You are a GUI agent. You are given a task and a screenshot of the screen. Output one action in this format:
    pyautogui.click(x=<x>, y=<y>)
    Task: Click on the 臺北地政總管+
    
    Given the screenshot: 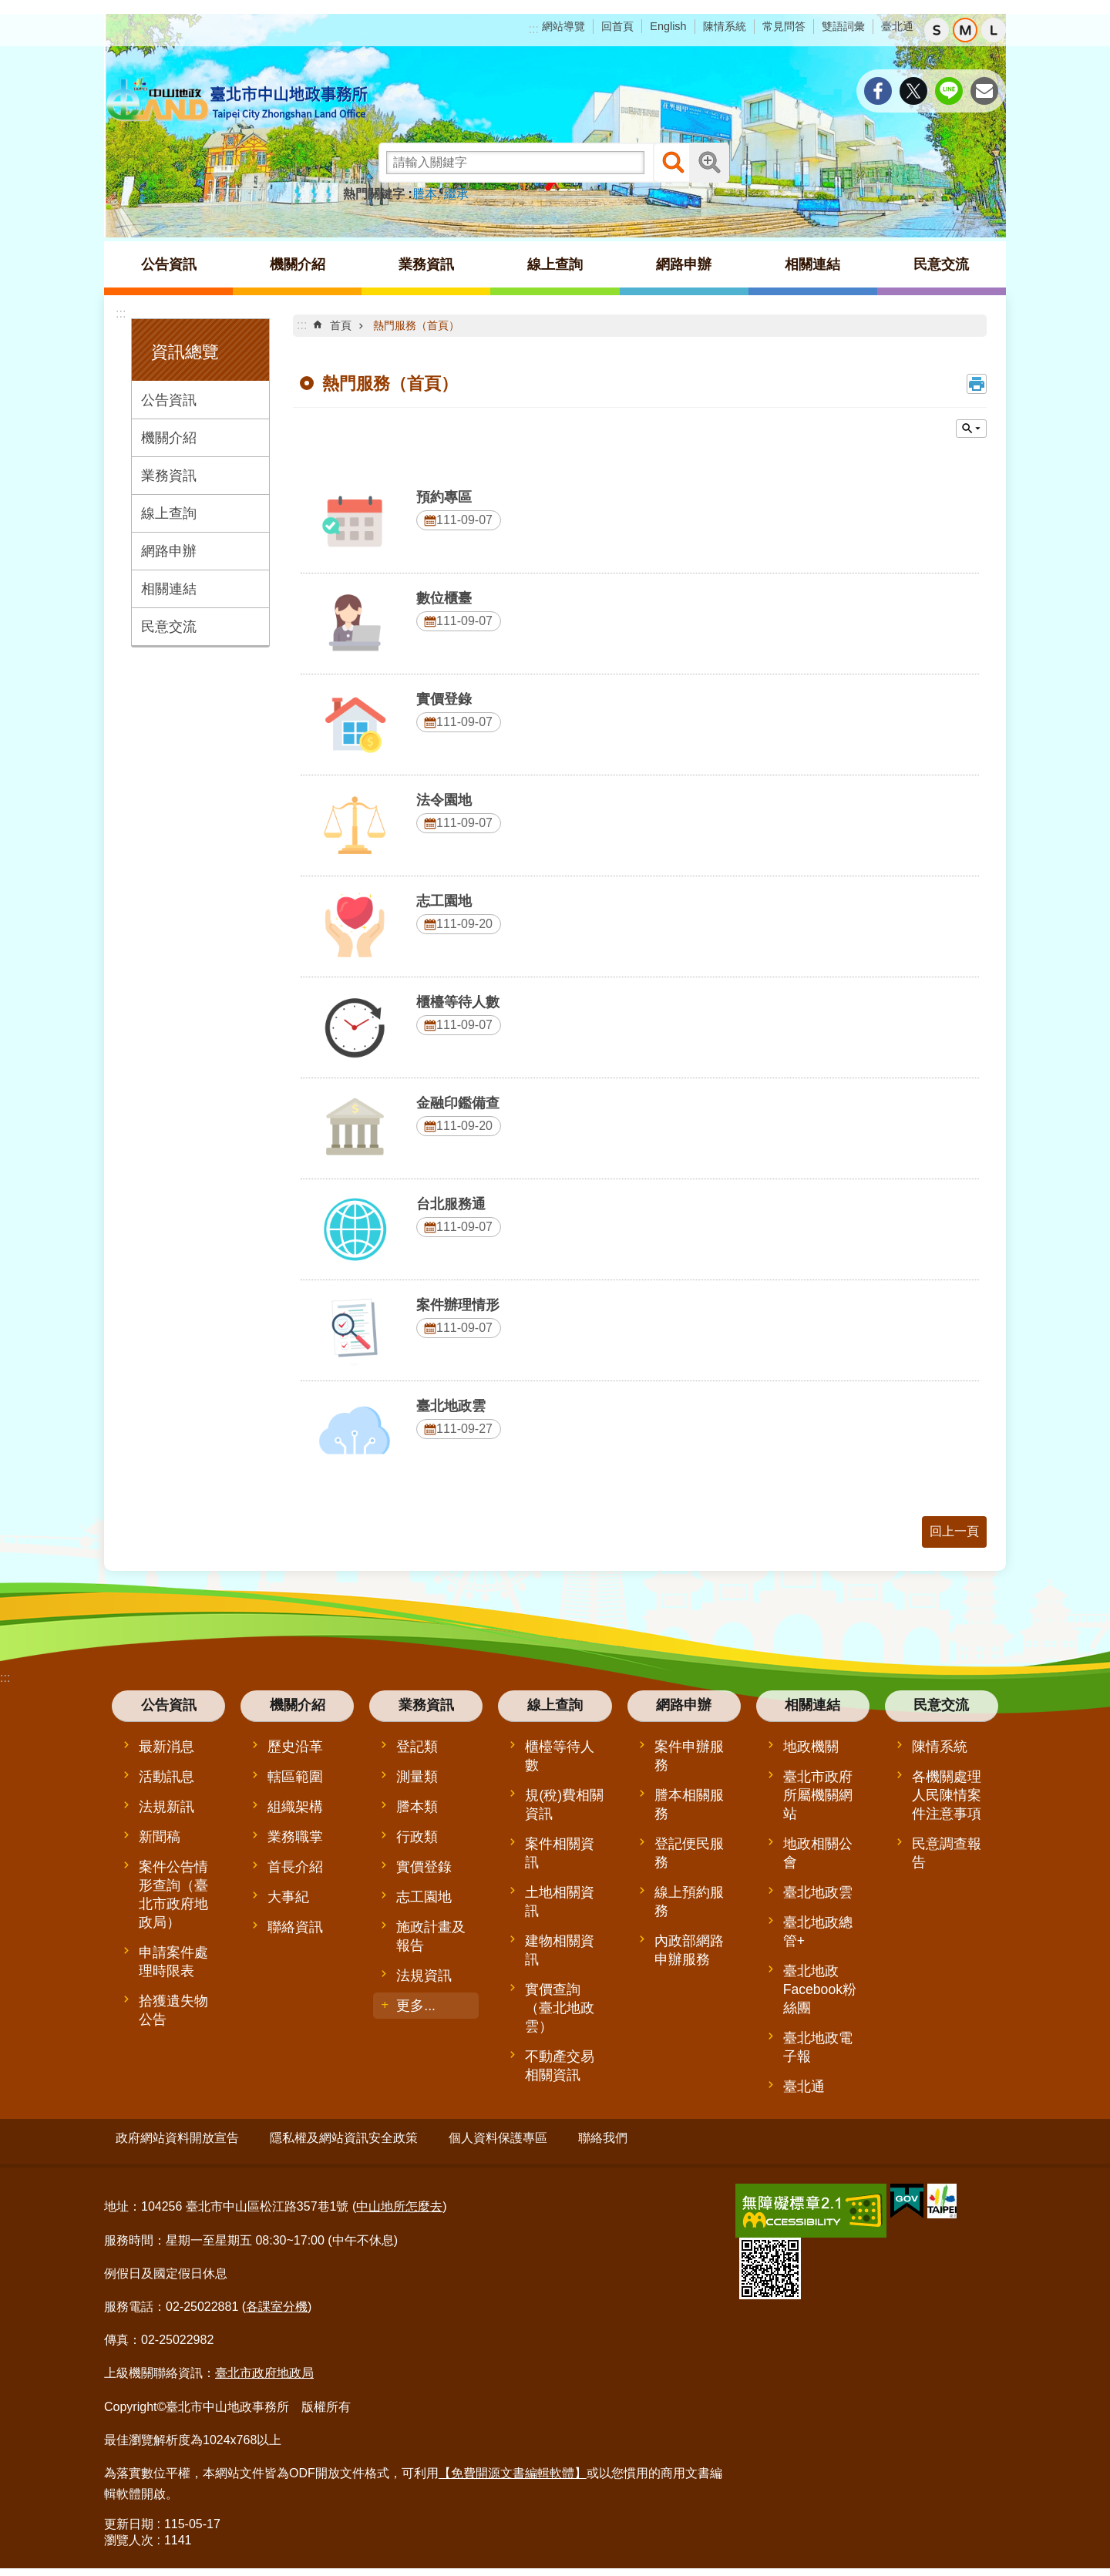 What is the action you would take?
    pyautogui.click(x=818, y=1932)
    